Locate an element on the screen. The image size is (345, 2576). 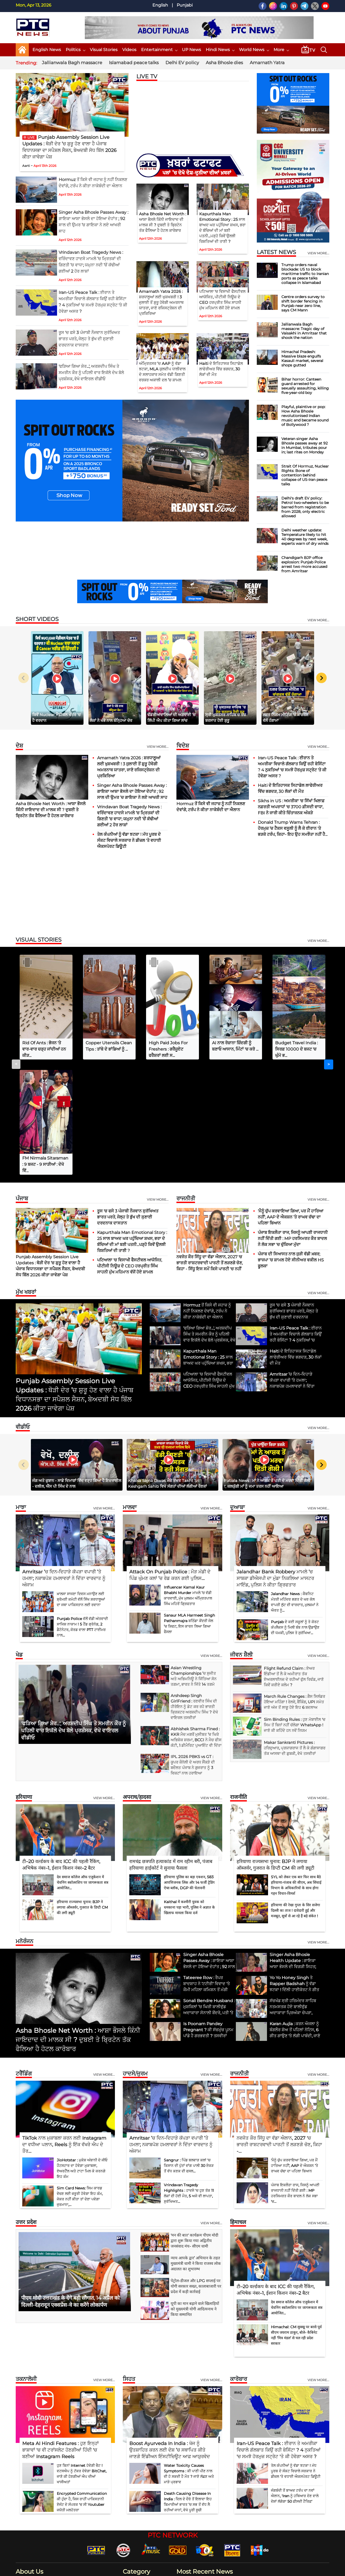
Delhi weather update: Temperature likely to hit 40 degrees by next week, experts warn of dry winds is located at coordinates (305, 537).